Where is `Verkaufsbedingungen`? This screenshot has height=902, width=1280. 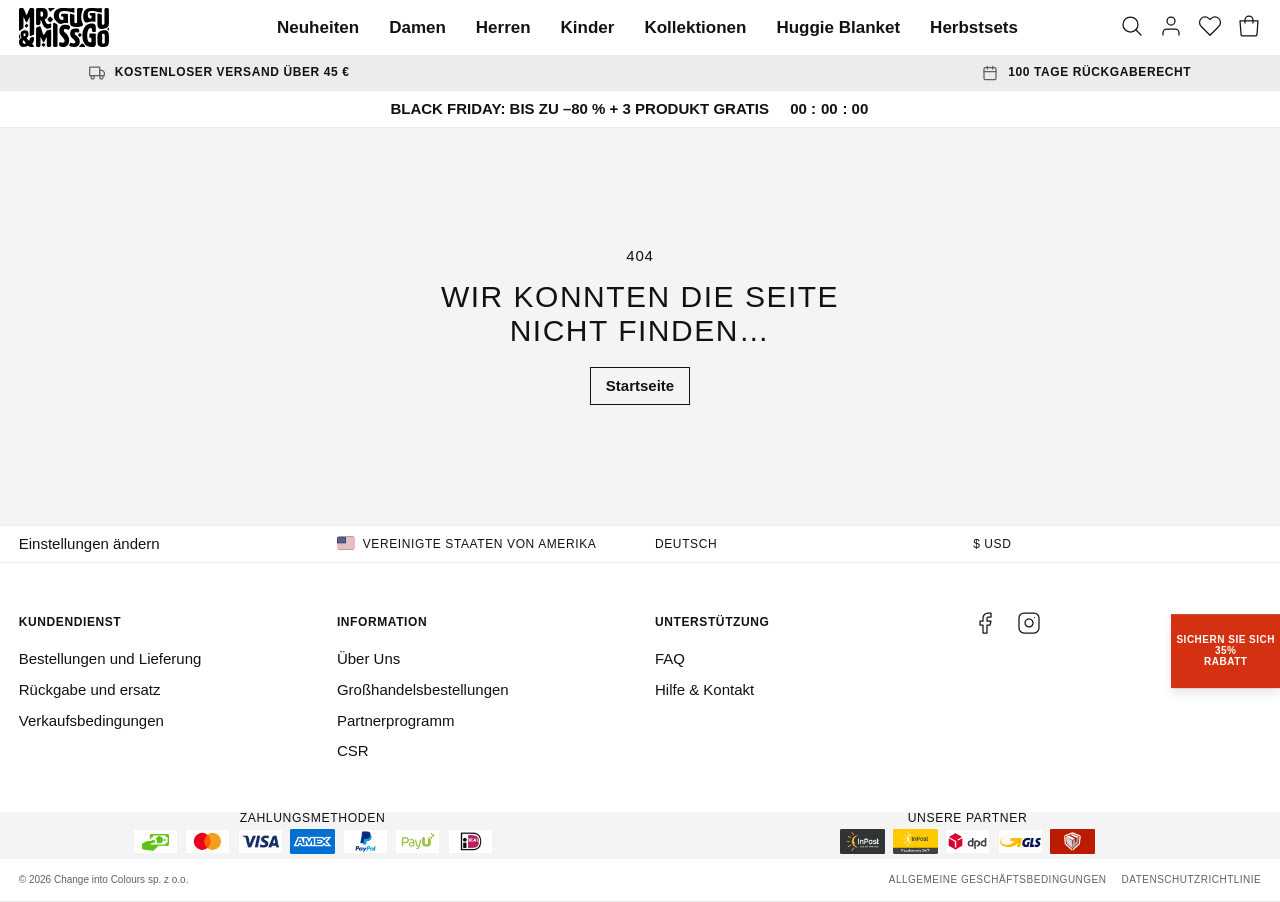
Verkaufsbedingungen is located at coordinates (91, 720).